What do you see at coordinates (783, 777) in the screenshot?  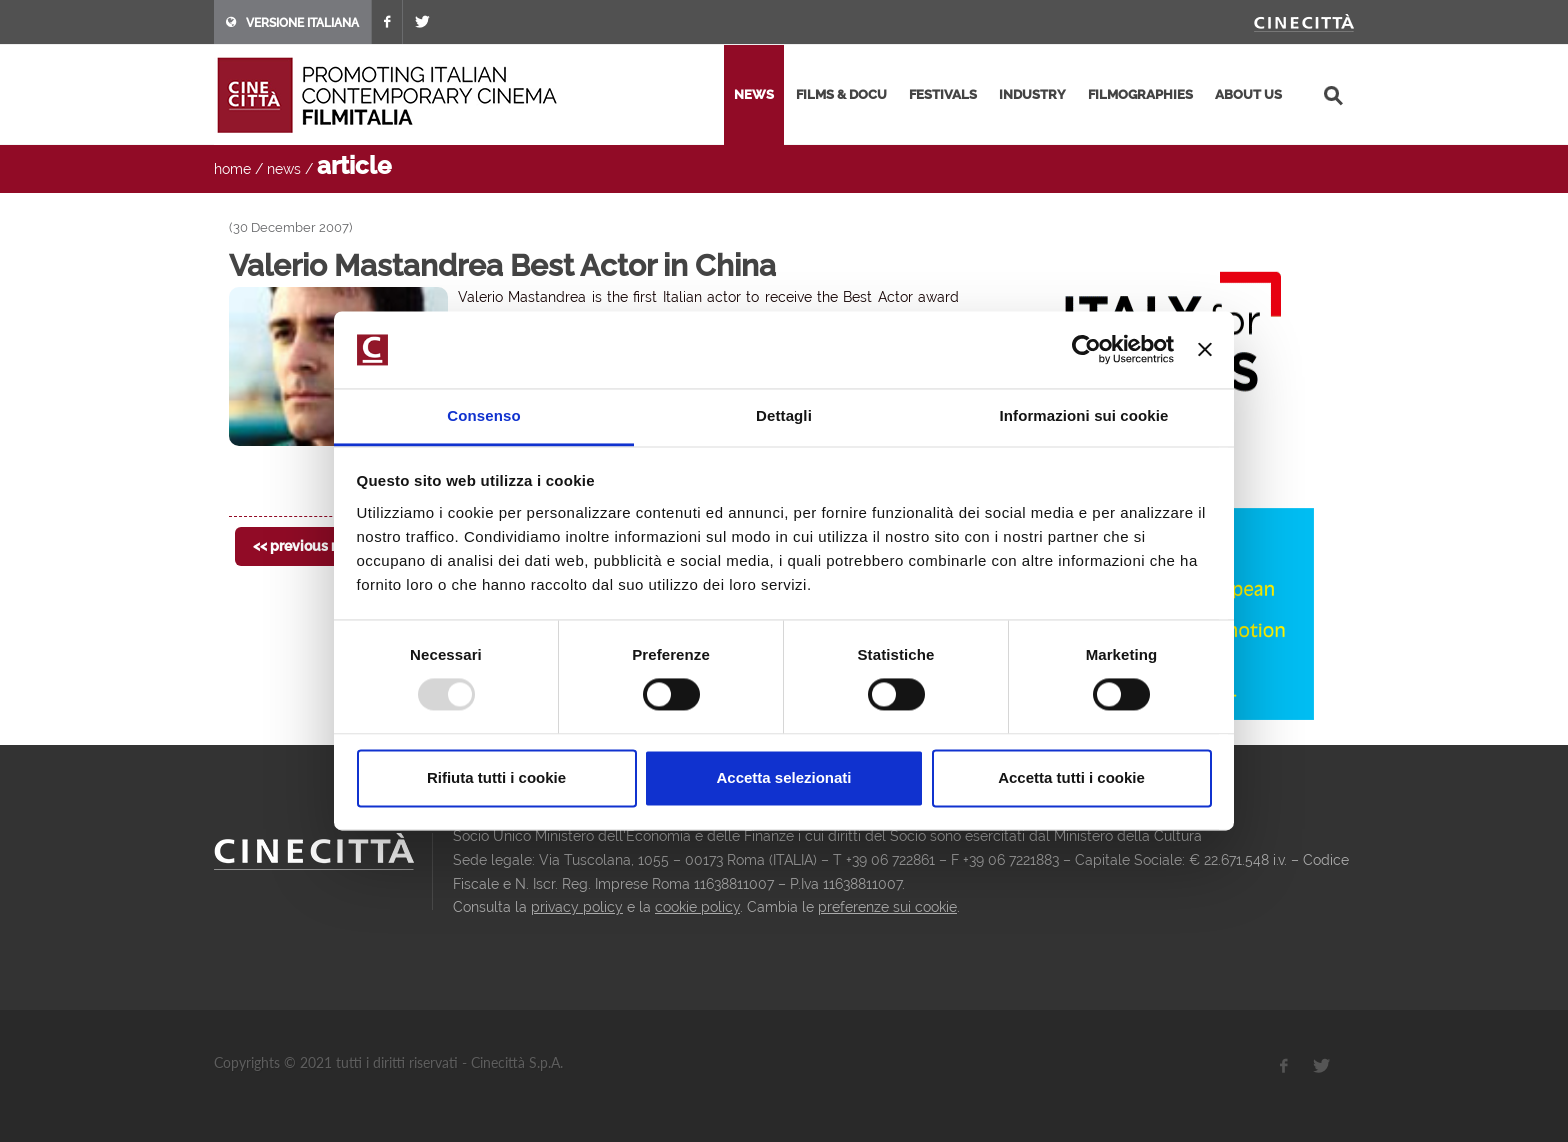 I see `Accetta selezionati` at bounding box center [783, 777].